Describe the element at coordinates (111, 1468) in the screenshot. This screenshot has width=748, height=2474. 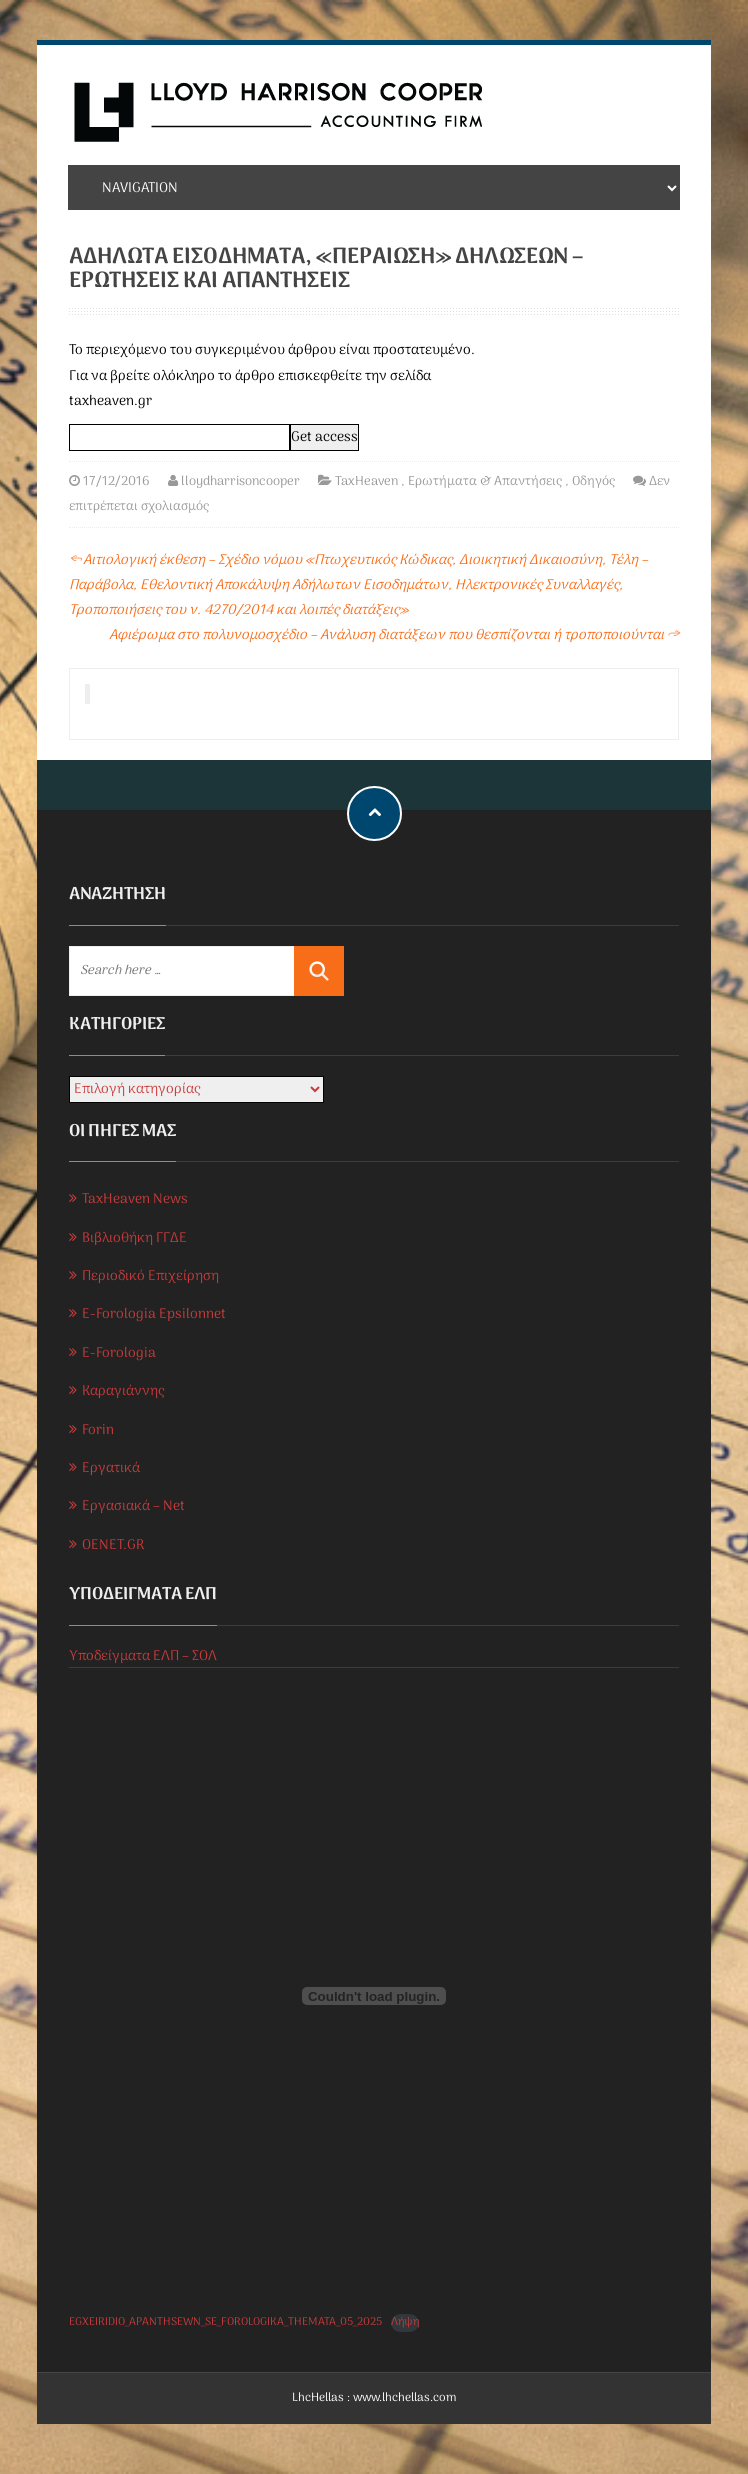
I see `Εργατικά` at that location.